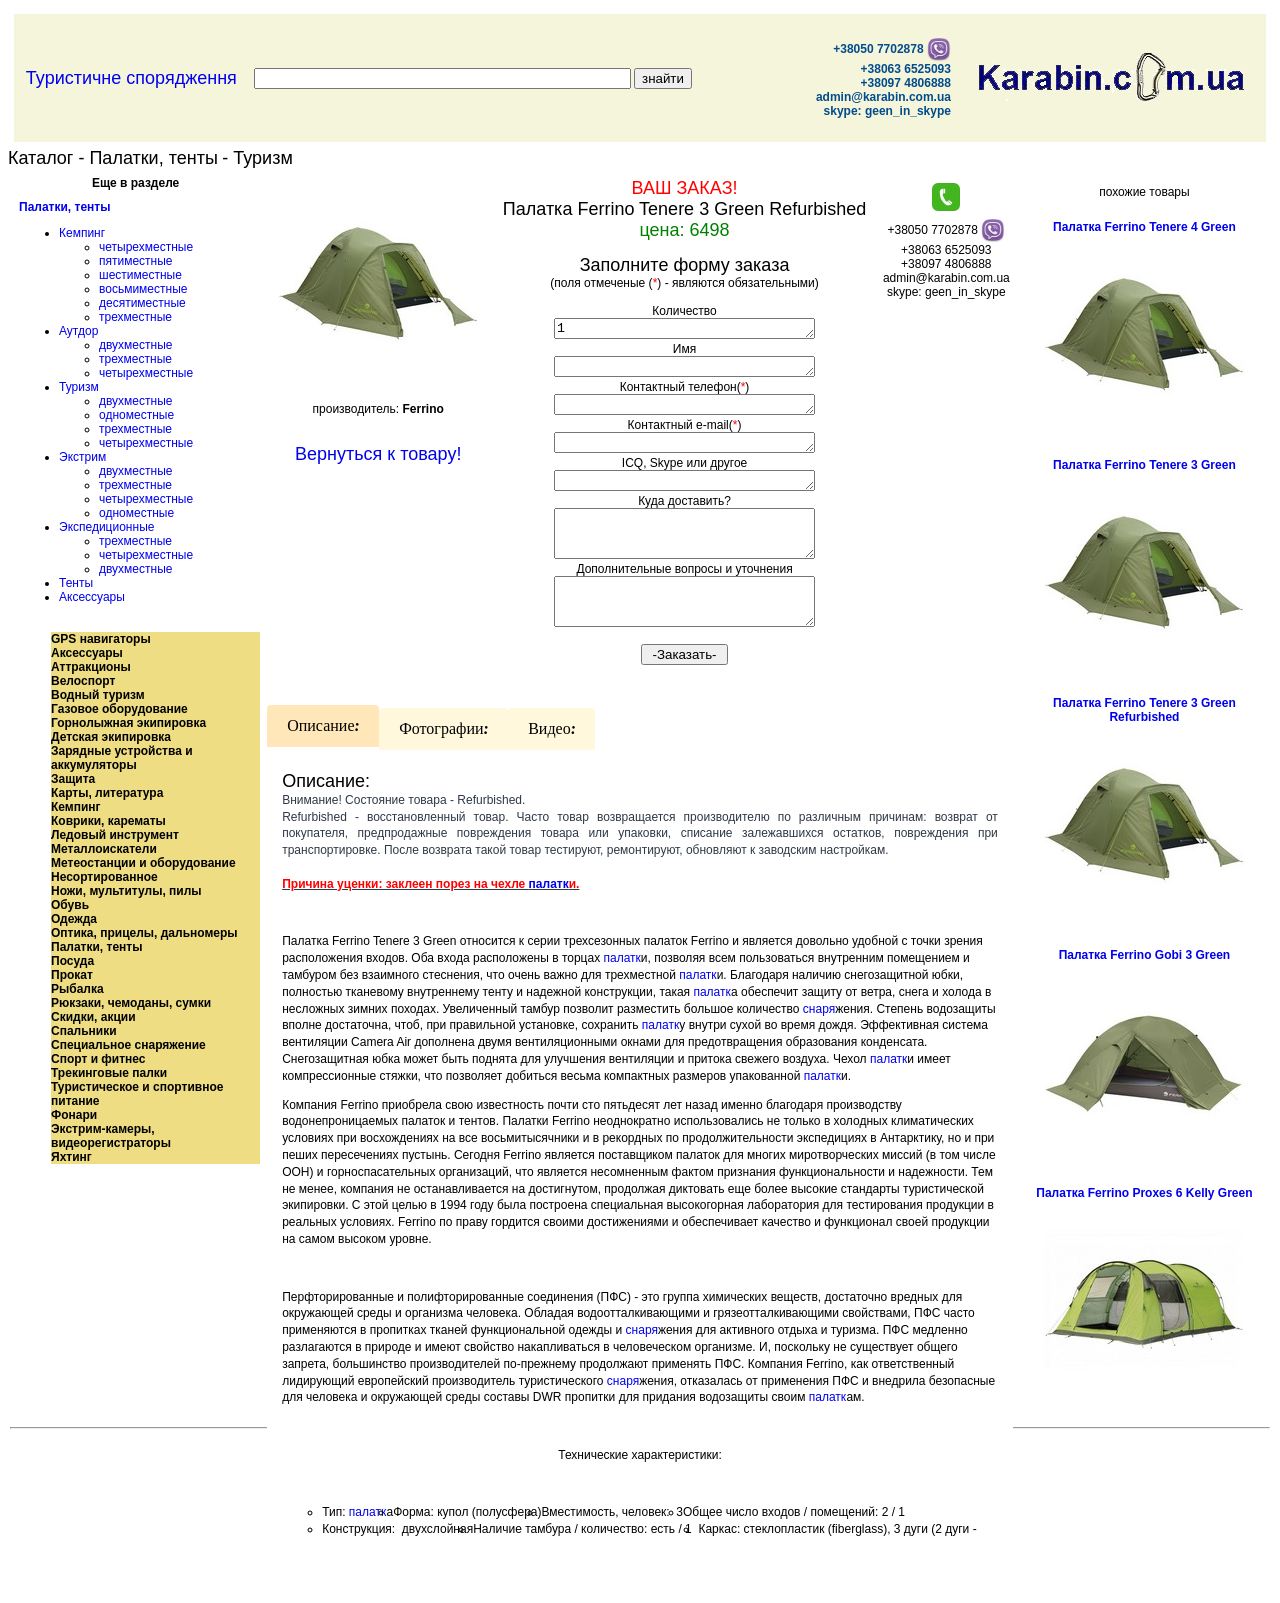  I want to click on Кемпинг, so click(82, 233).